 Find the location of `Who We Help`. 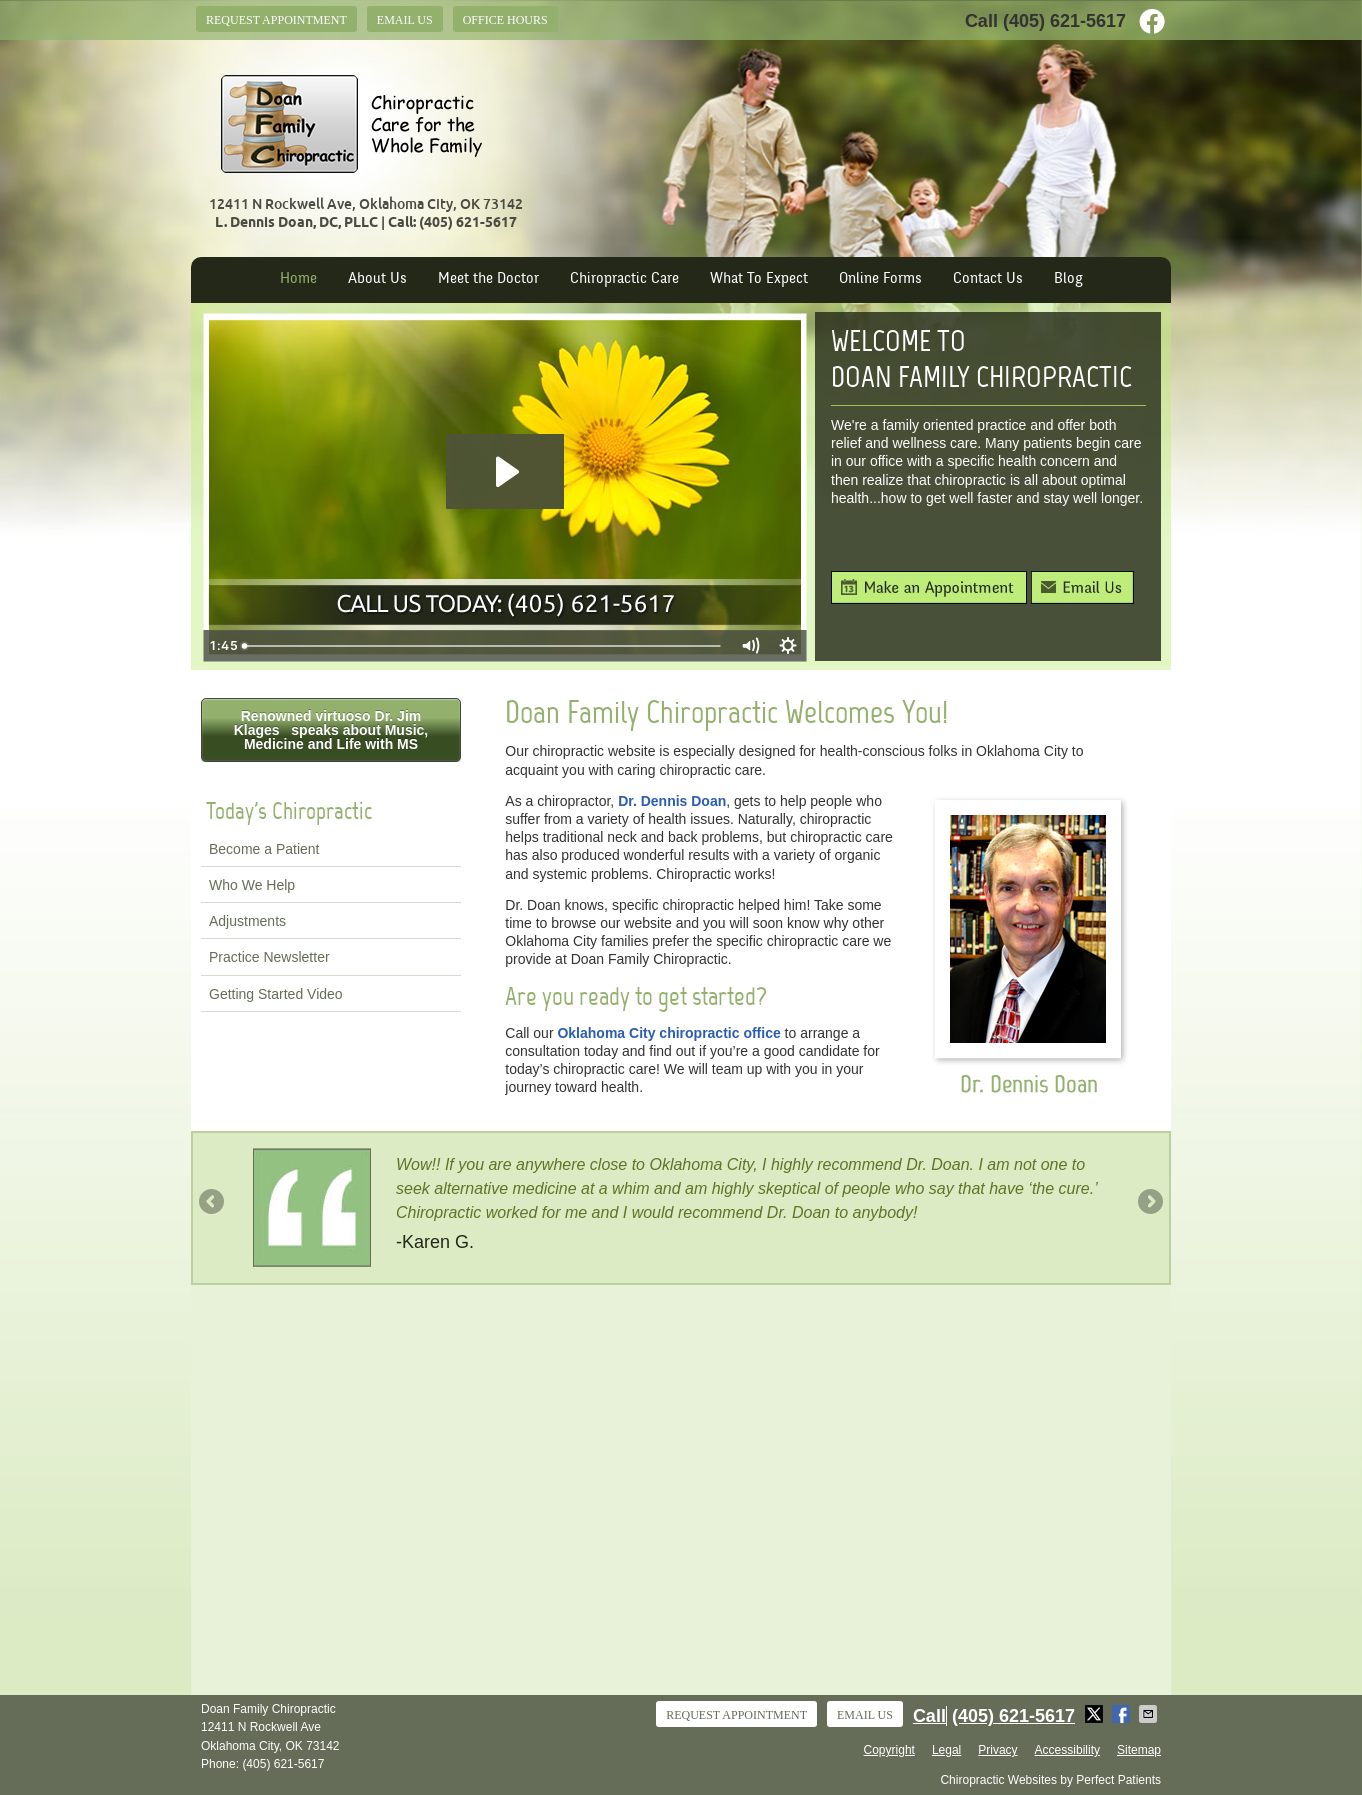

Who We Help is located at coordinates (252, 885).